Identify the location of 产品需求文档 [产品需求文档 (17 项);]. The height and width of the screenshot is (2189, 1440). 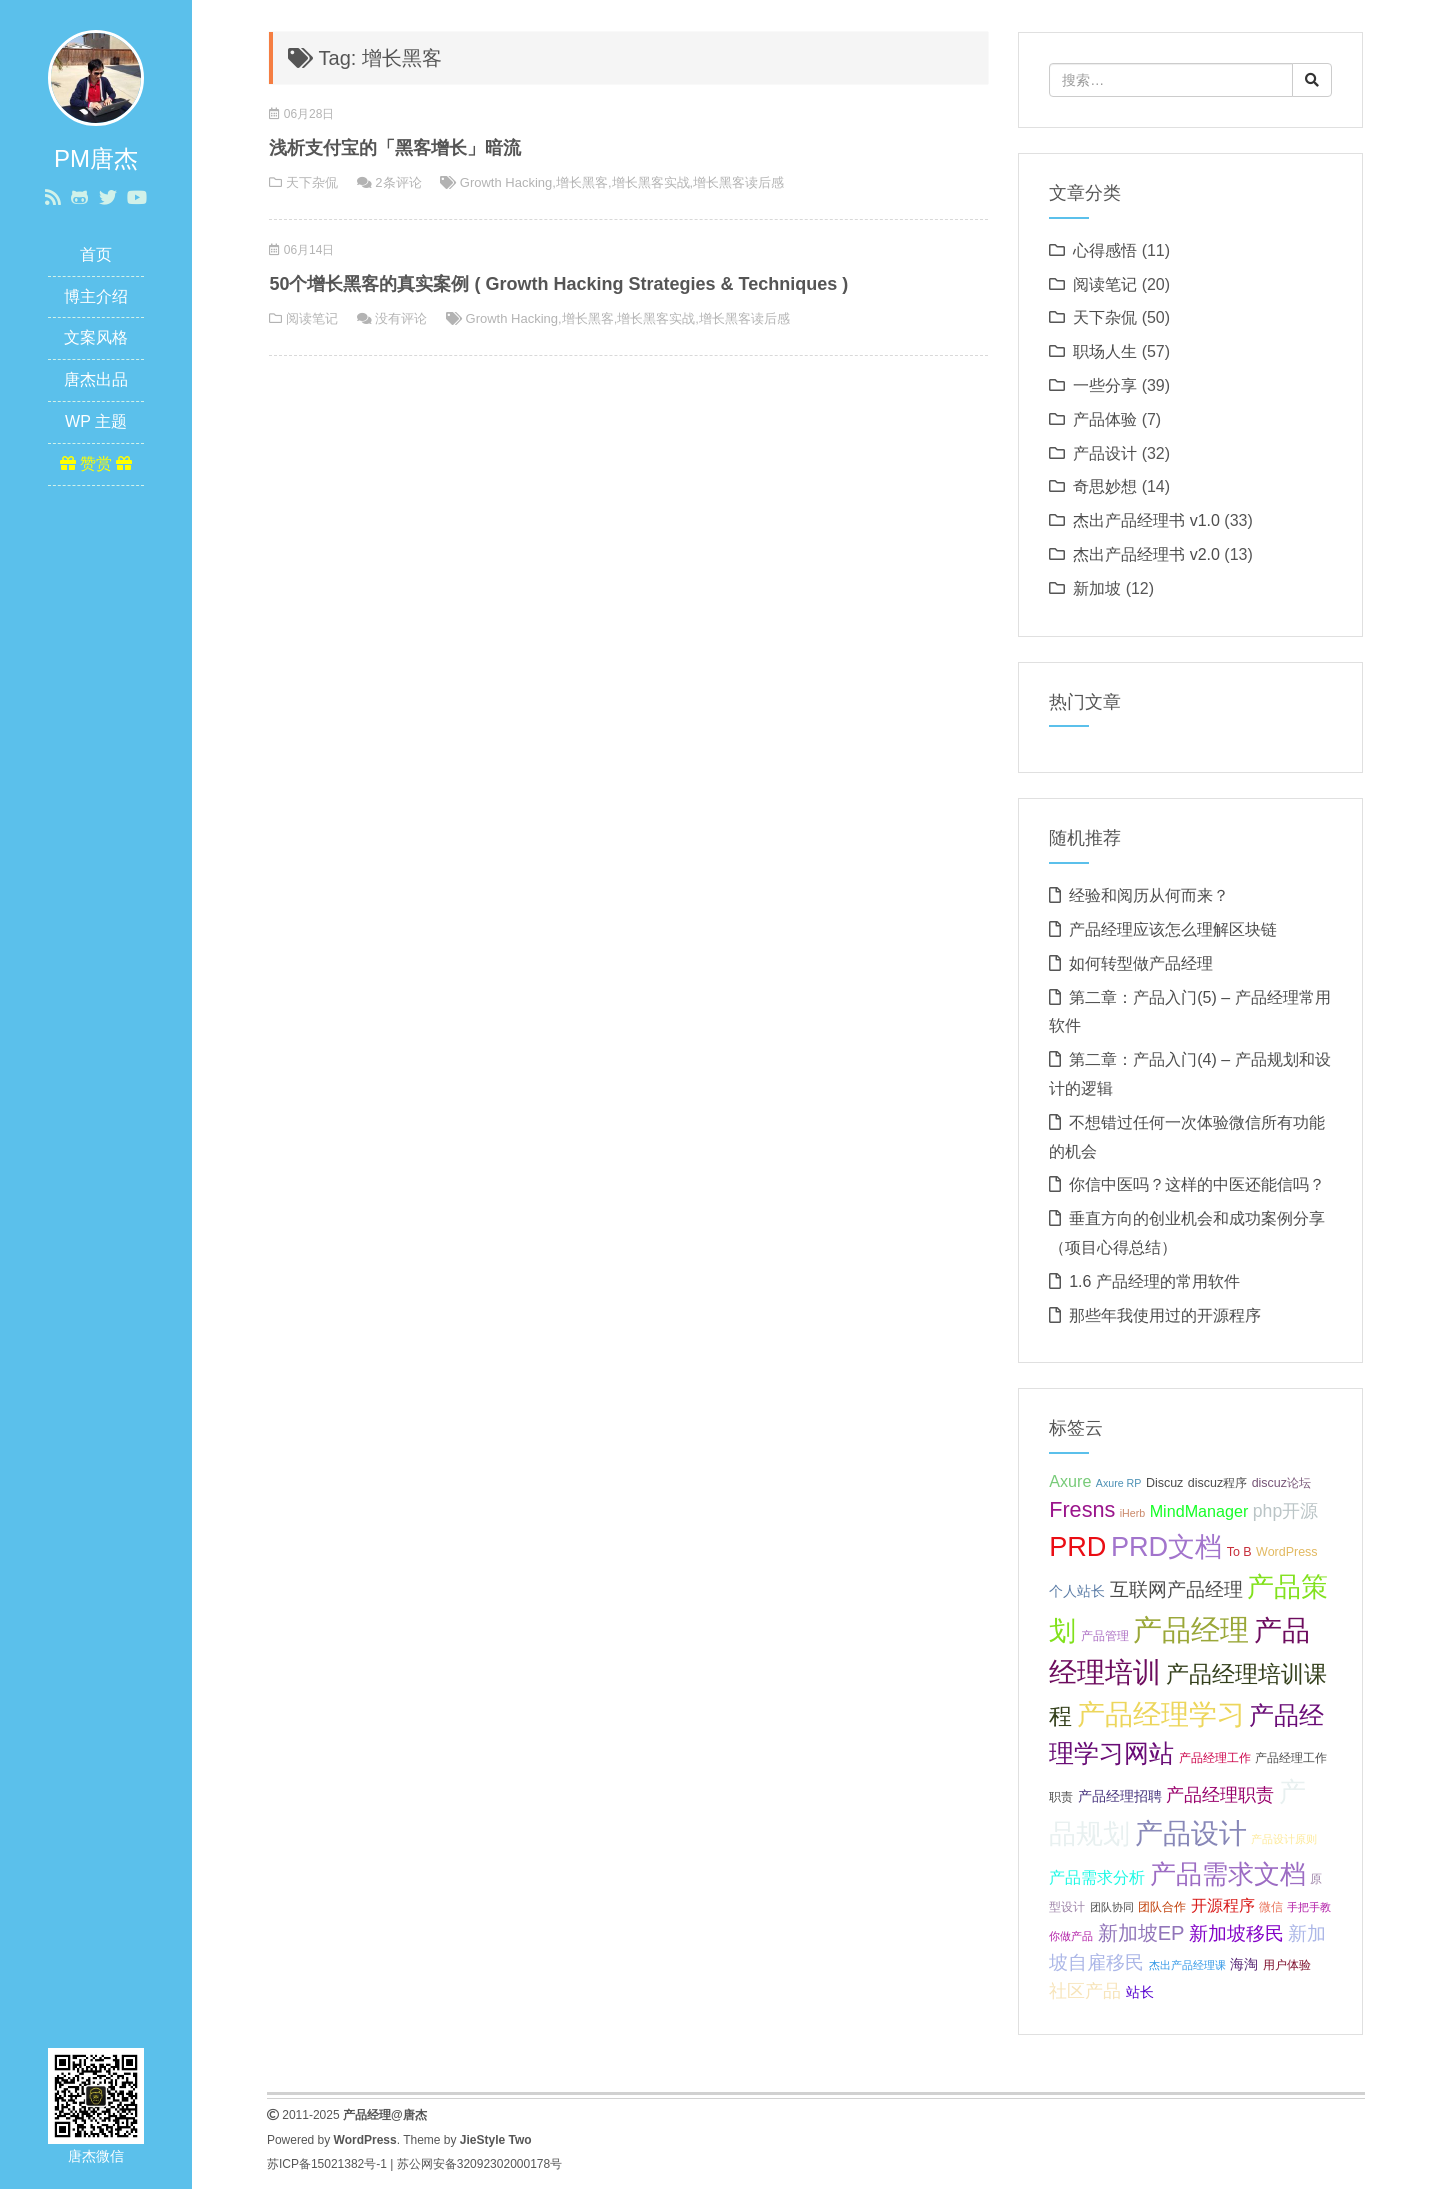
(1228, 1874).